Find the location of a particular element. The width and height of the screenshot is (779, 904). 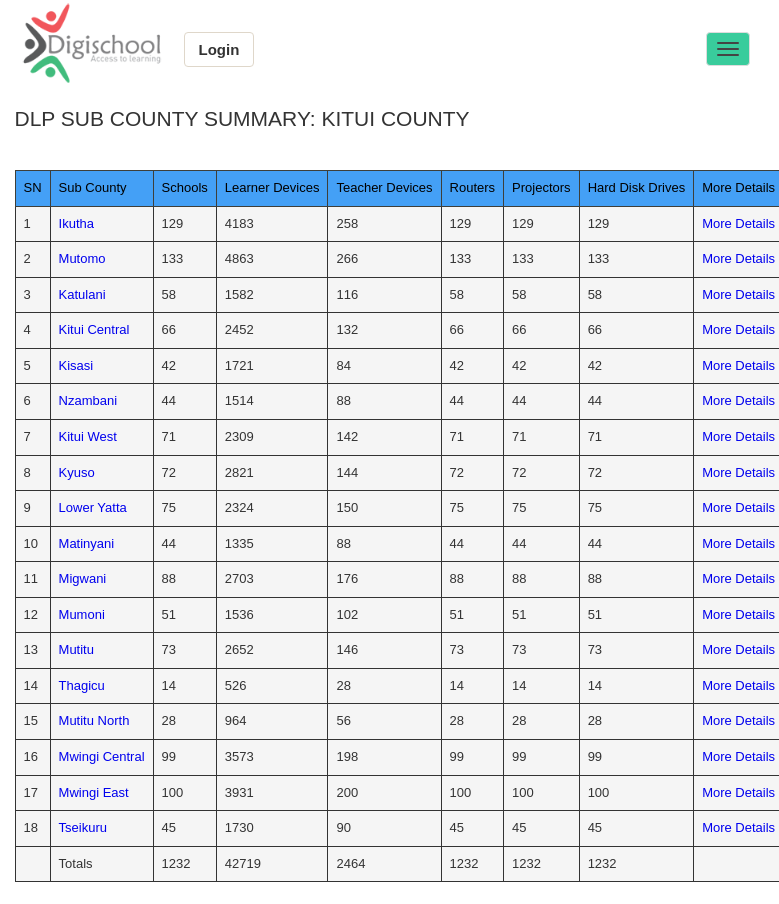

Thagicu is located at coordinates (82, 685).